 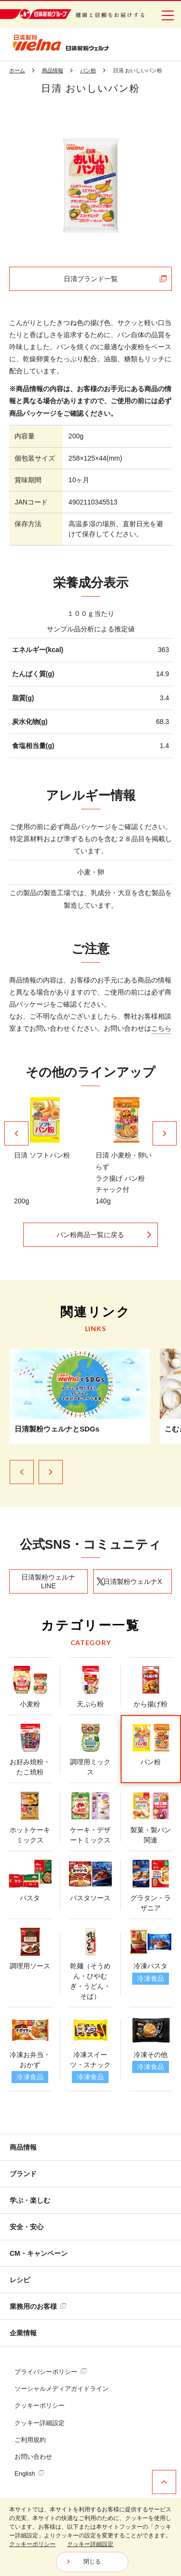 What do you see at coordinates (50, 2371) in the screenshot?
I see `プライバシーポリシー` at bounding box center [50, 2371].